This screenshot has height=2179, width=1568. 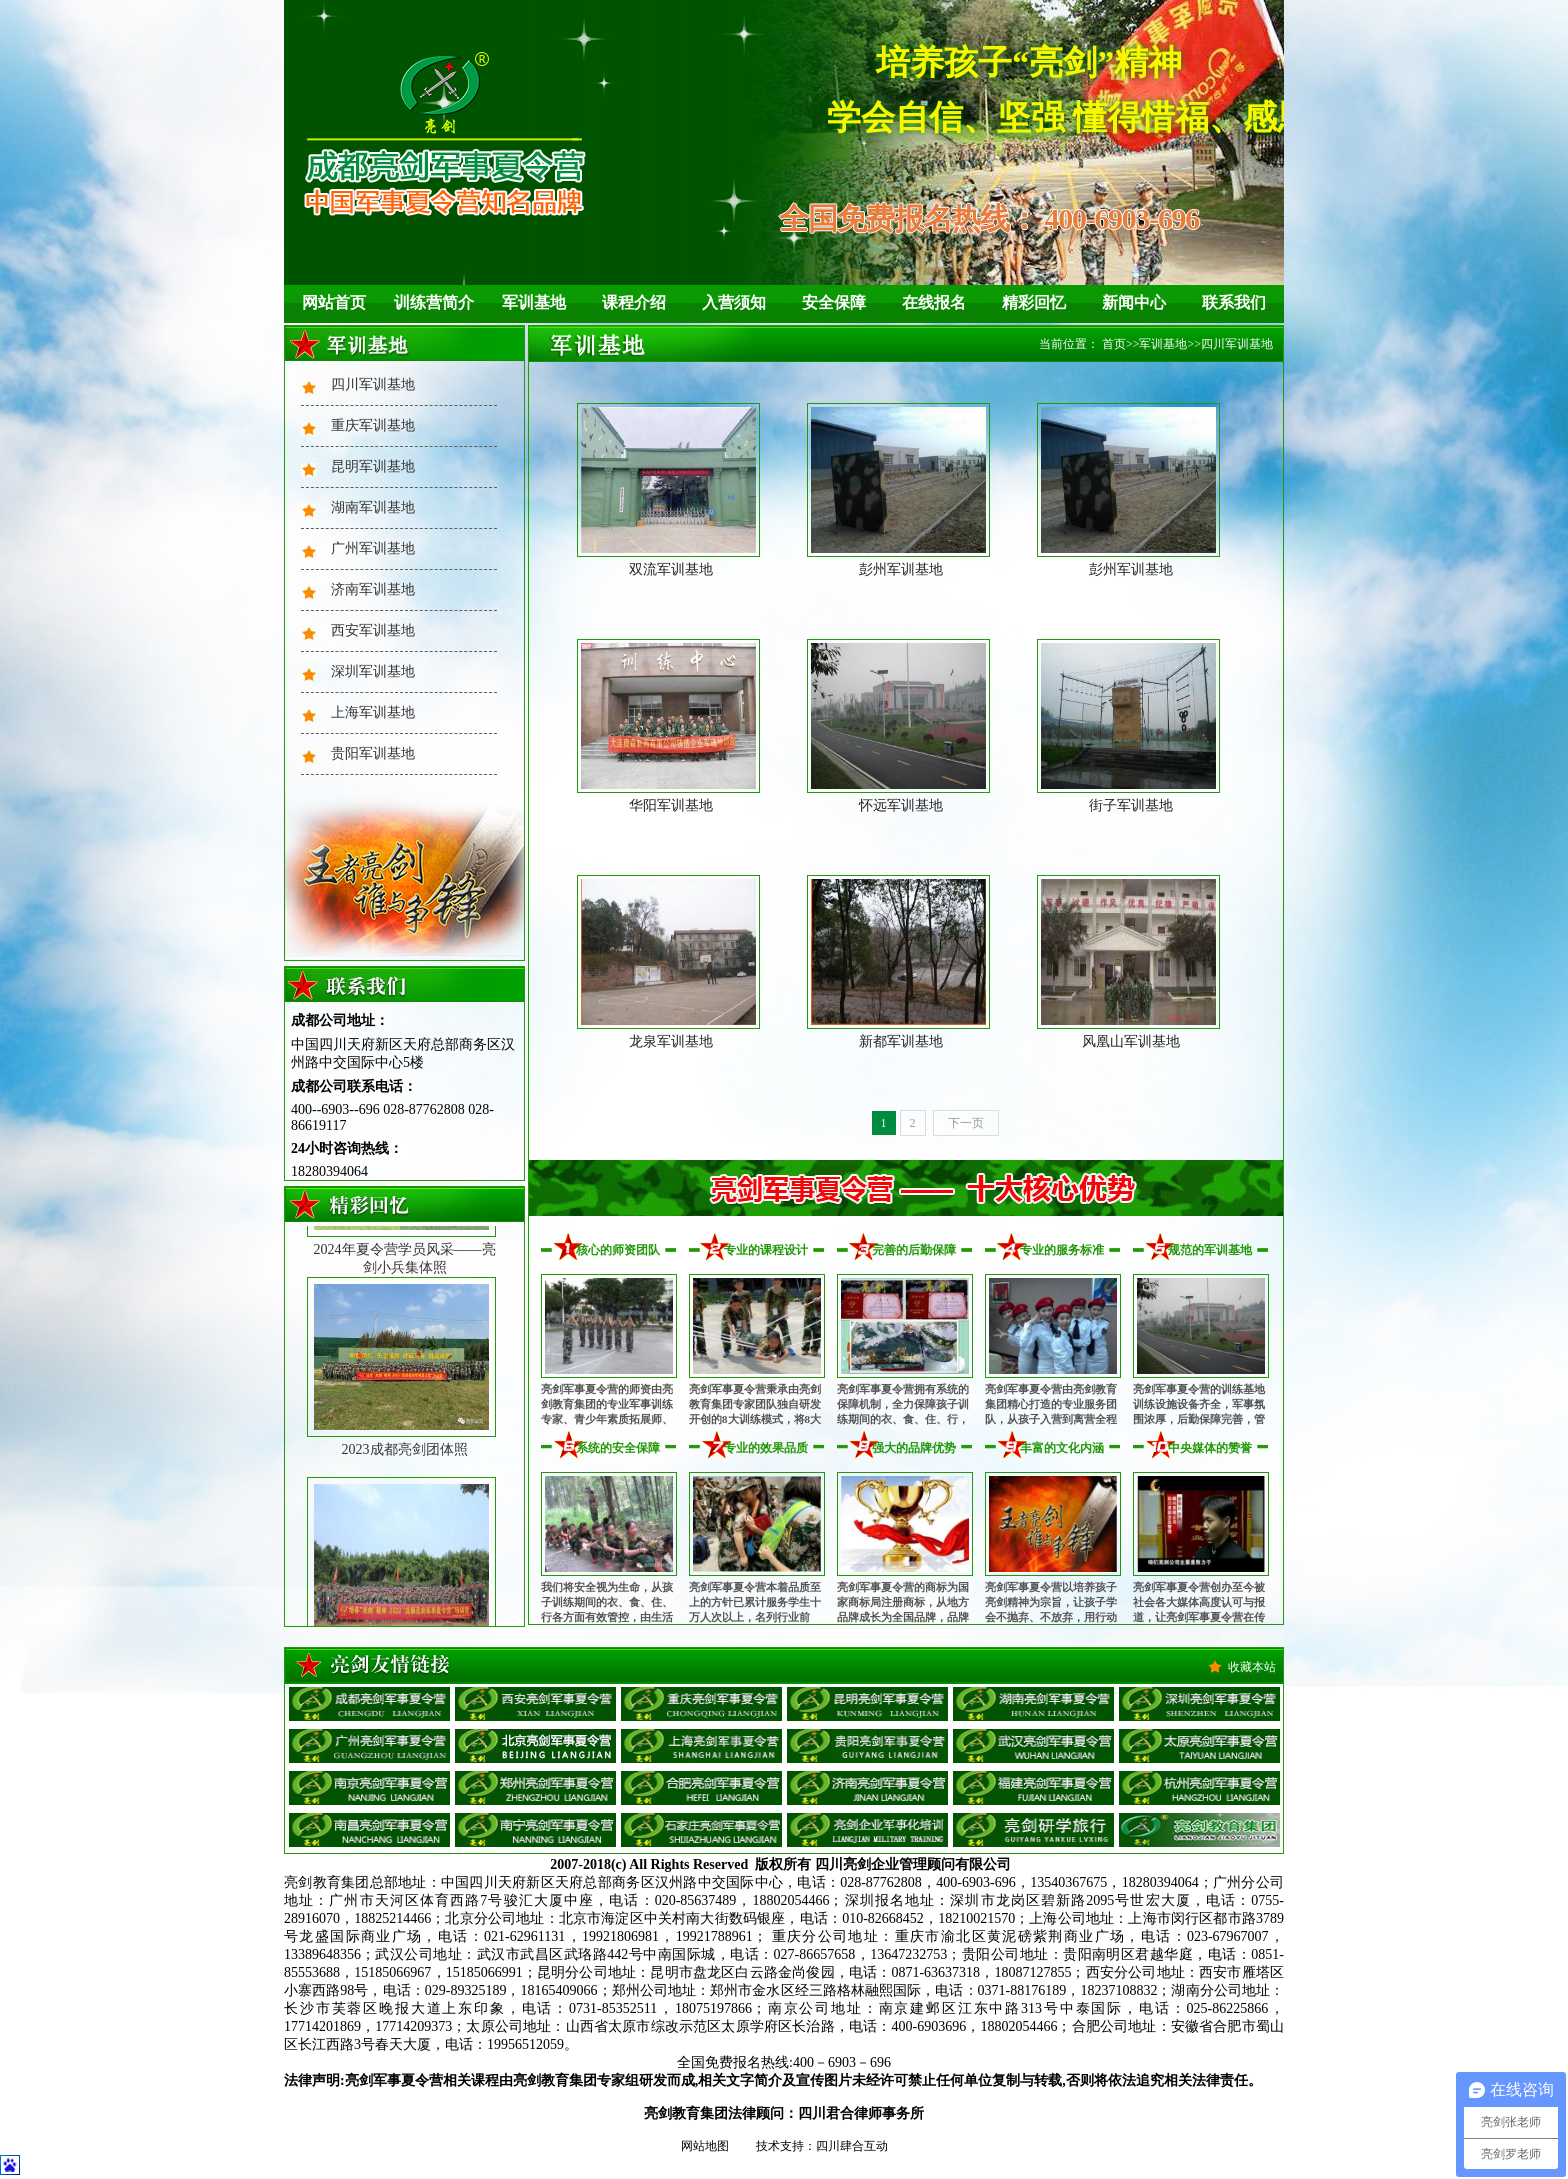 What do you see at coordinates (373, 589) in the screenshot?
I see `济南军训基地` at bounding box center [373, 589].